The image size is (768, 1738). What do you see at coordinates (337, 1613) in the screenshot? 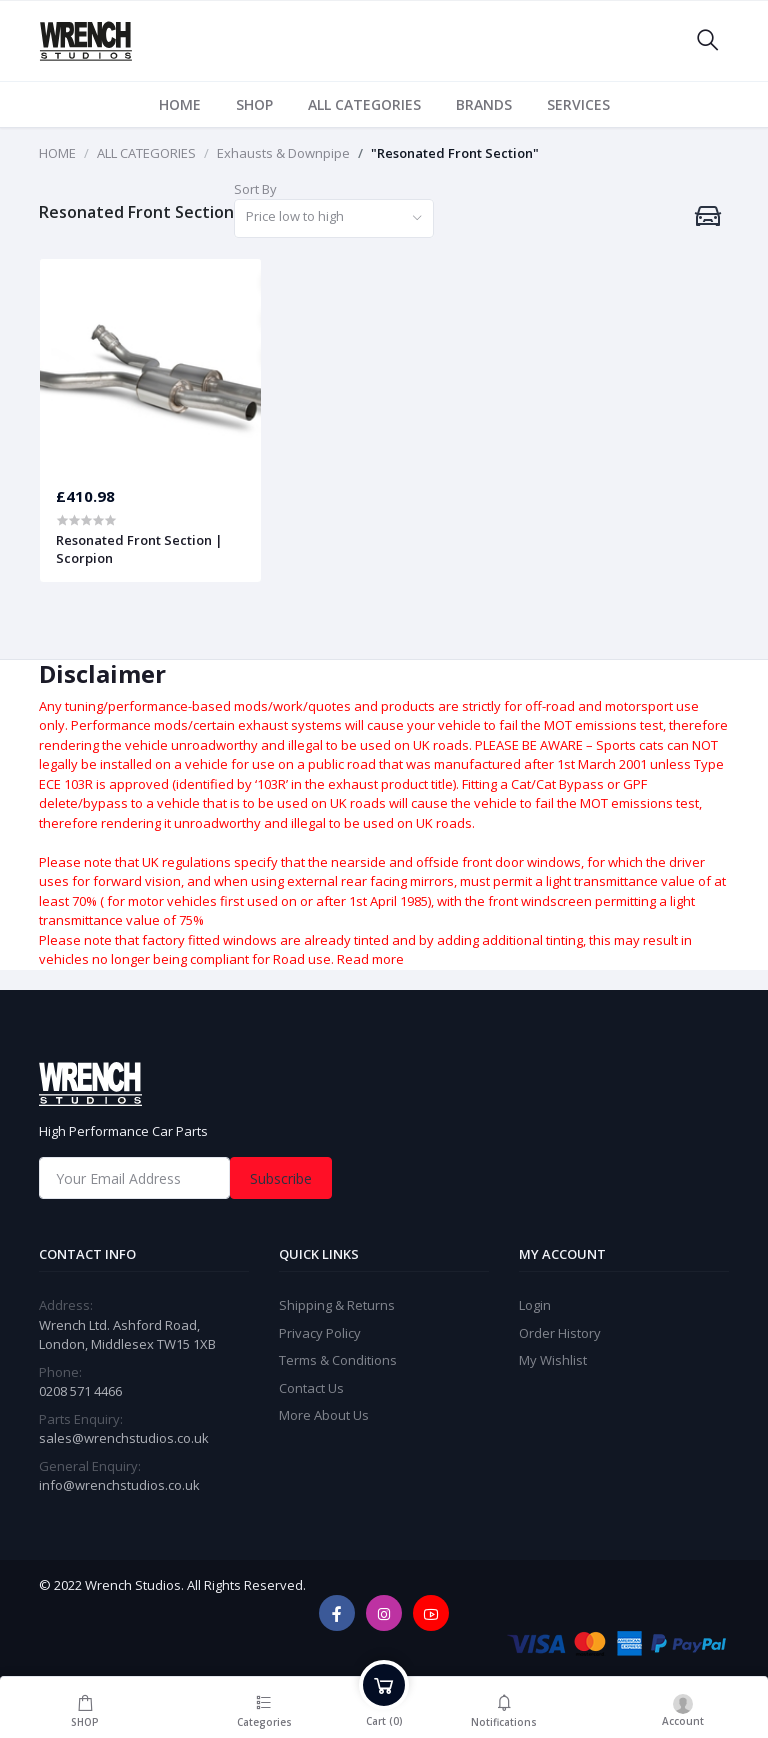
I see `[facebook]` at bounding box center [337, 1613].